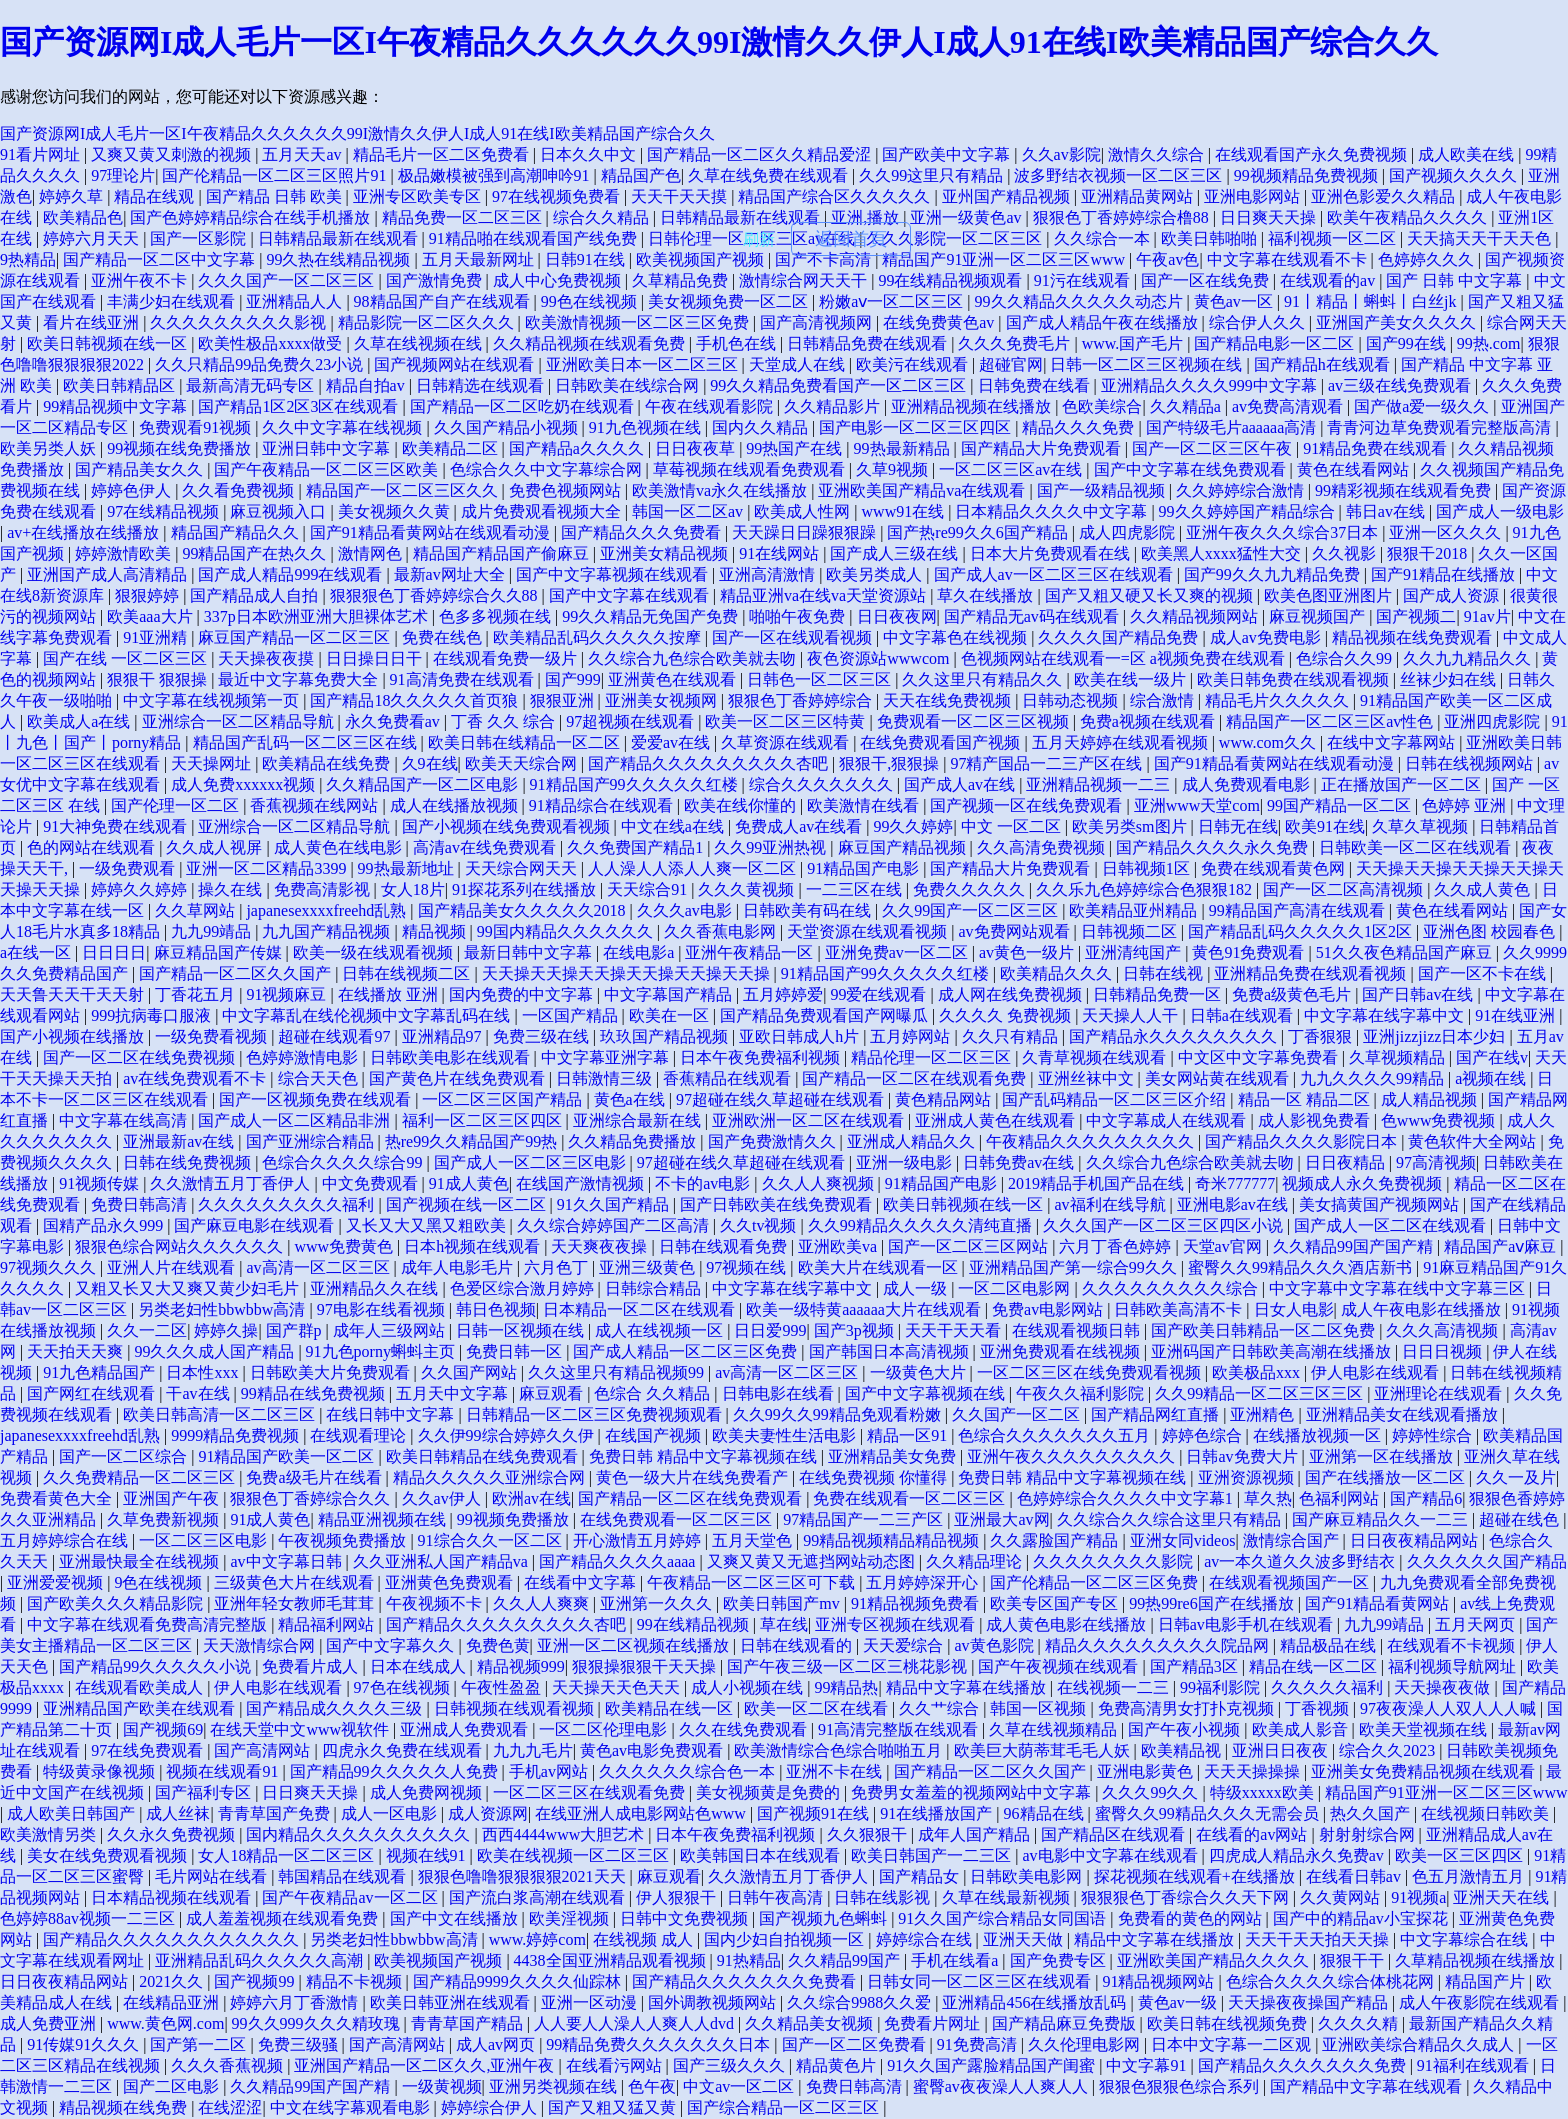 This screenshot has height=2119, width=1568. What do you see at coordinates (800, 826) in the screenshot?
I see `免费成人av在线看` at bounding box center [800, 826].